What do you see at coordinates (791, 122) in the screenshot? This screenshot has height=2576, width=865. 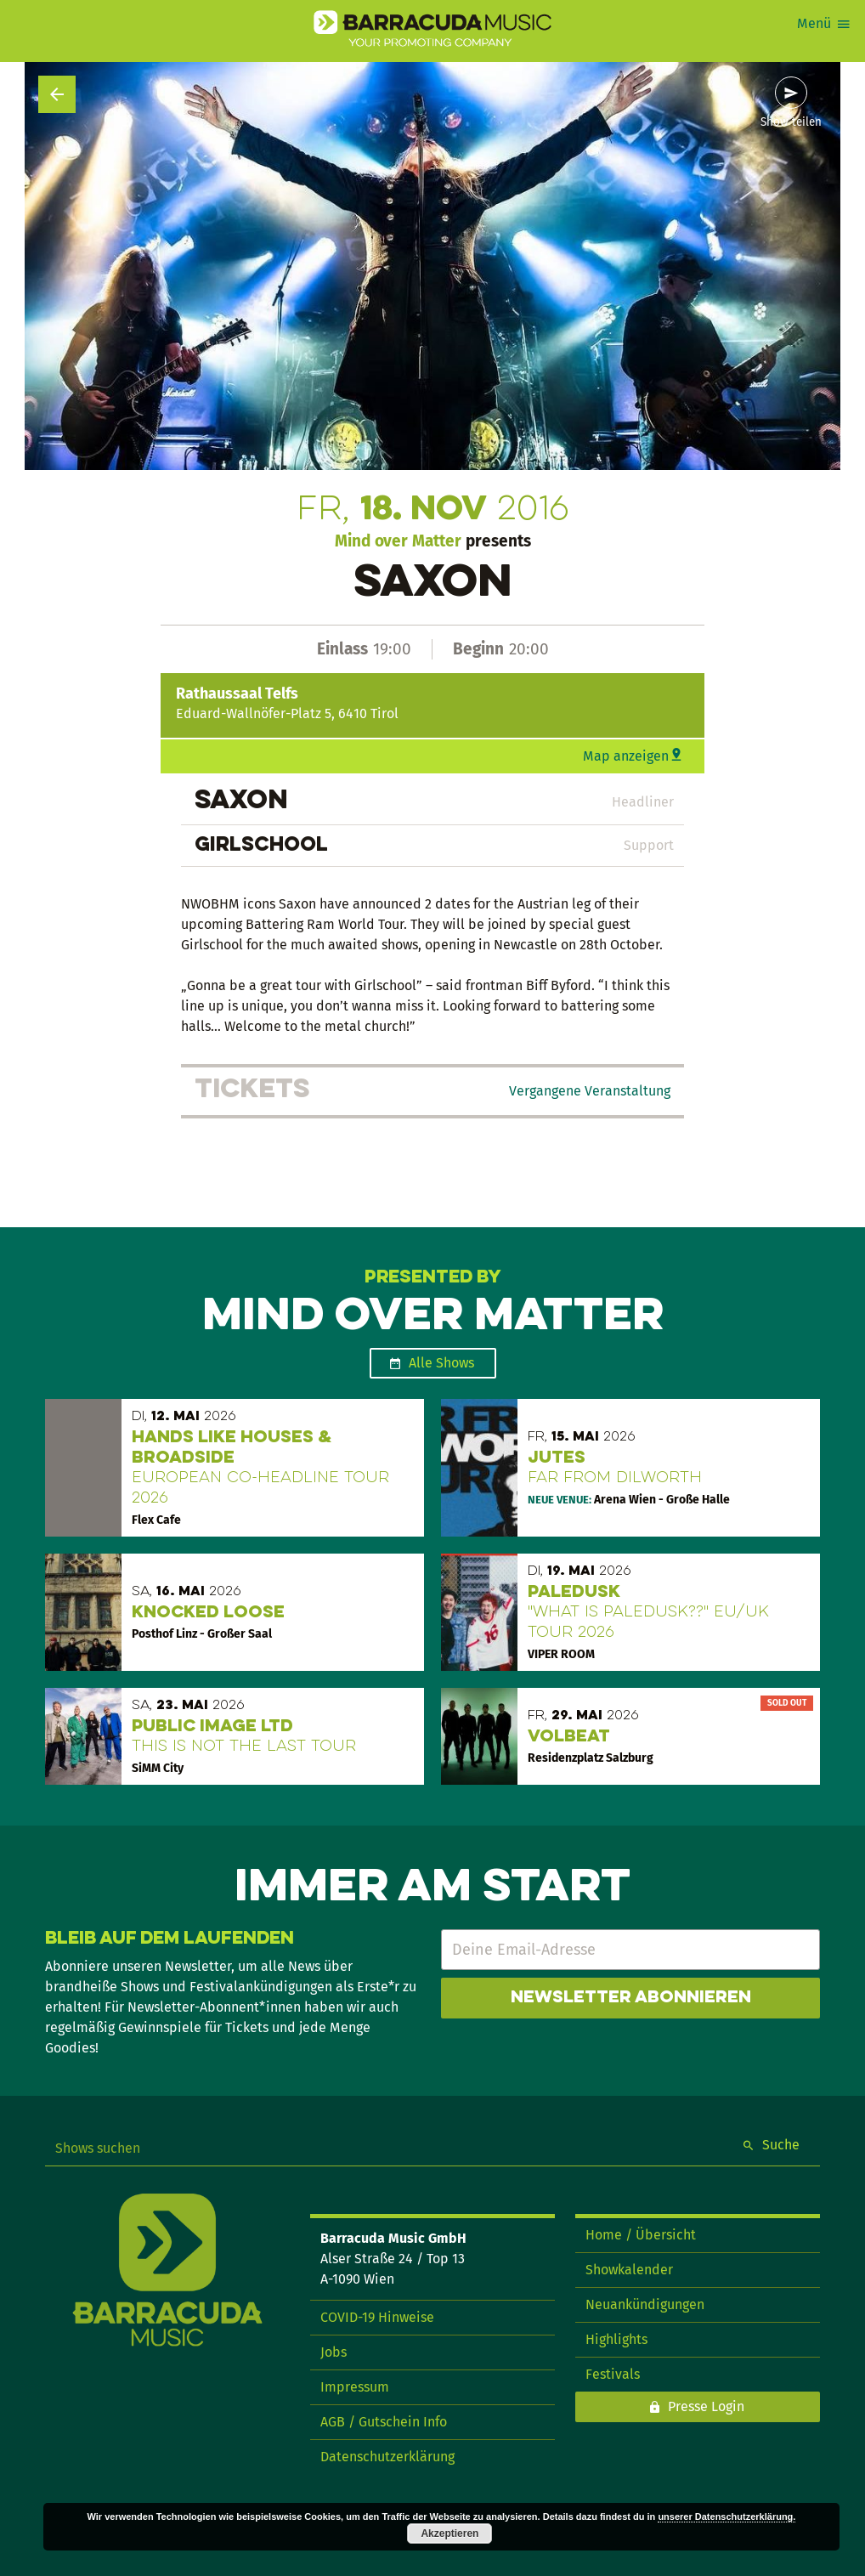 I see `Show teilen` at bounding box center [791, 122].